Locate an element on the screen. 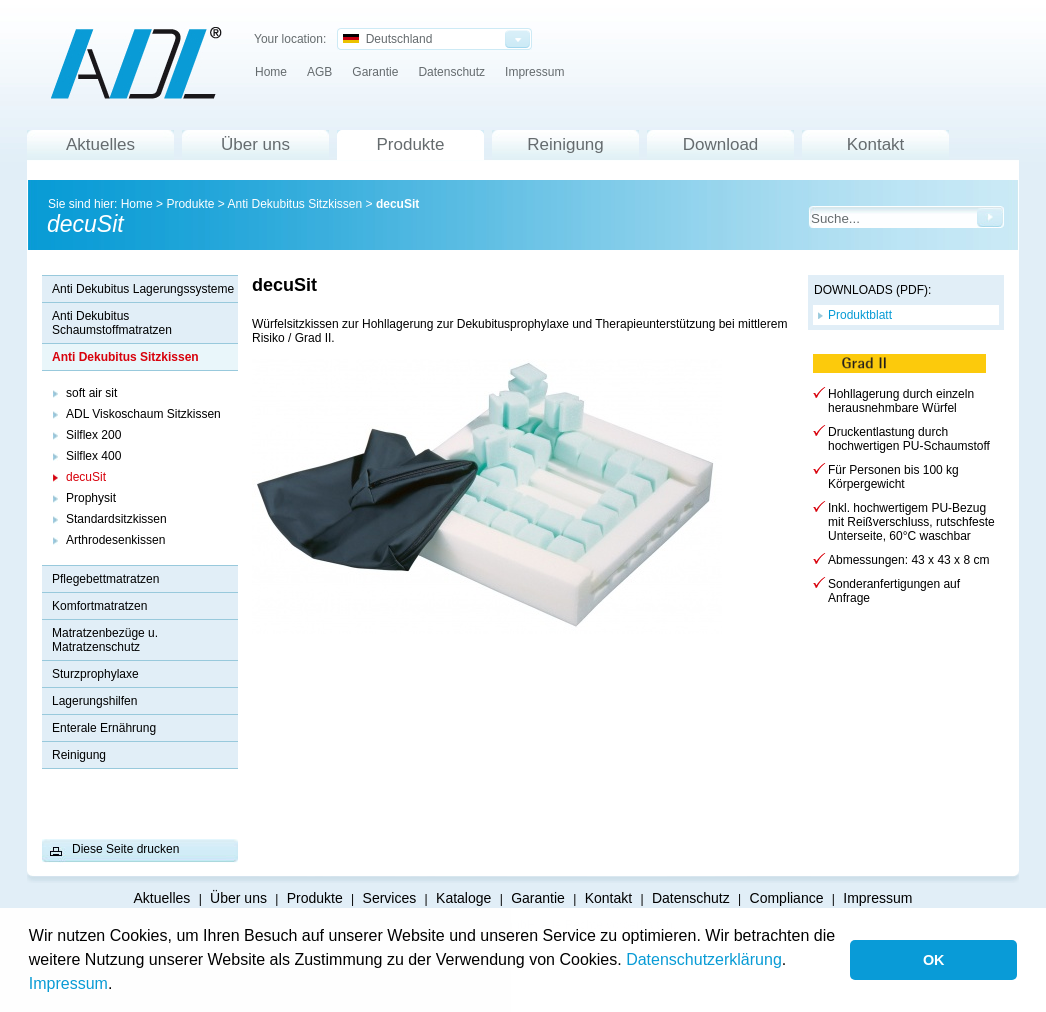 The width and height of the screenshot is (1046, 1012). Standardsitzkissen is located at coordinates (116, 519).